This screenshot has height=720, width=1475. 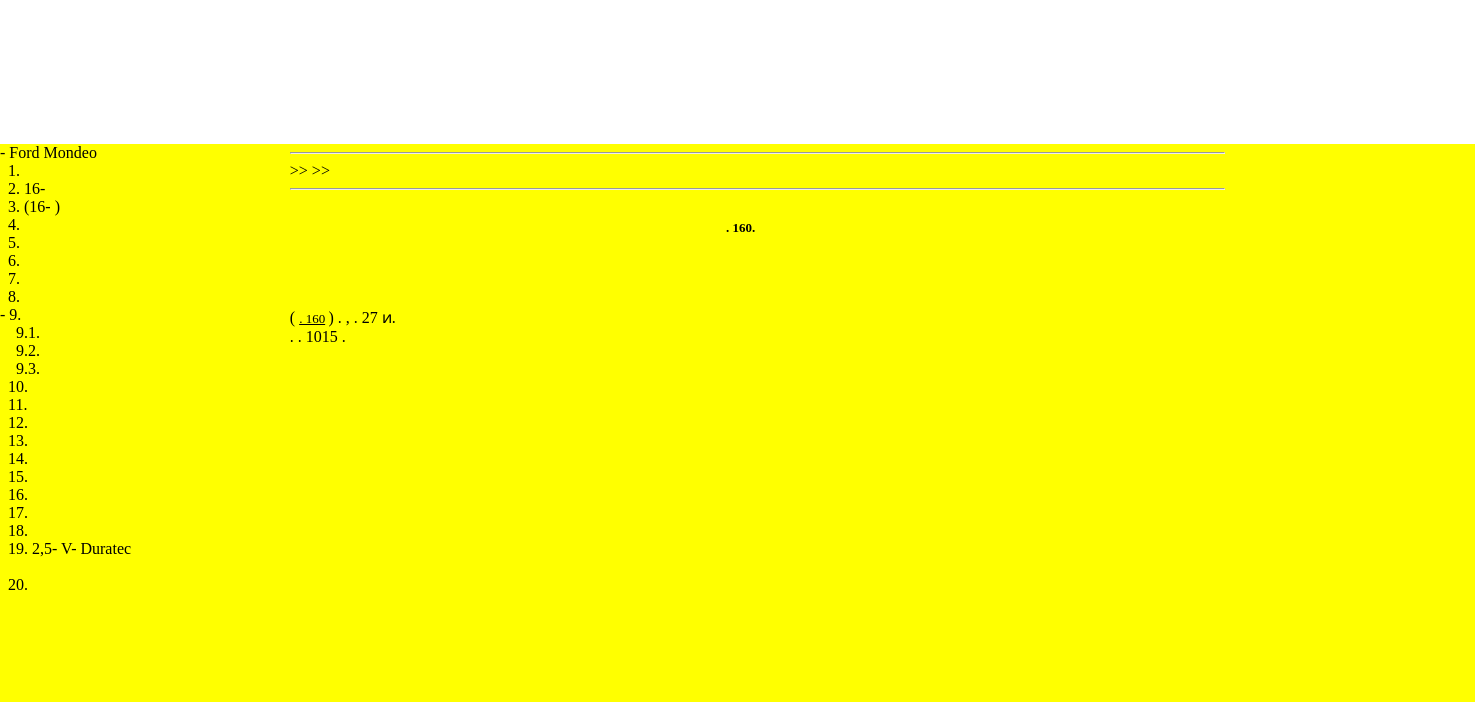 What do you see at coordinates (14, 278) in the screenshot?
I see `7.` at bounding box center [14, 278].